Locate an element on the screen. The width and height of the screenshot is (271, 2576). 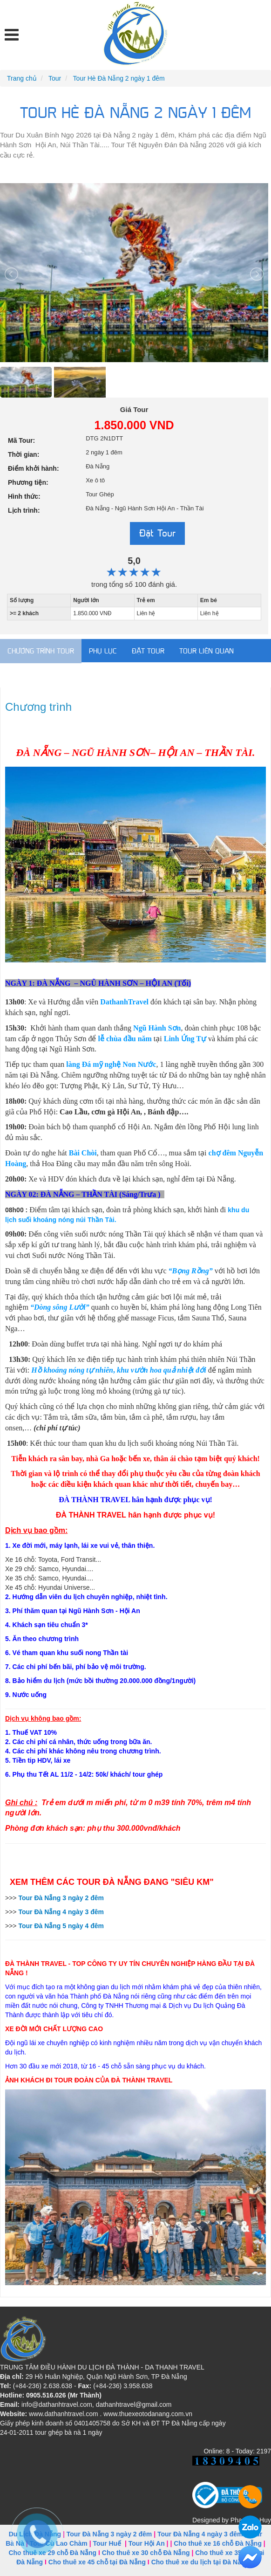
Tour liên quan is located at coordinates (206, 651).